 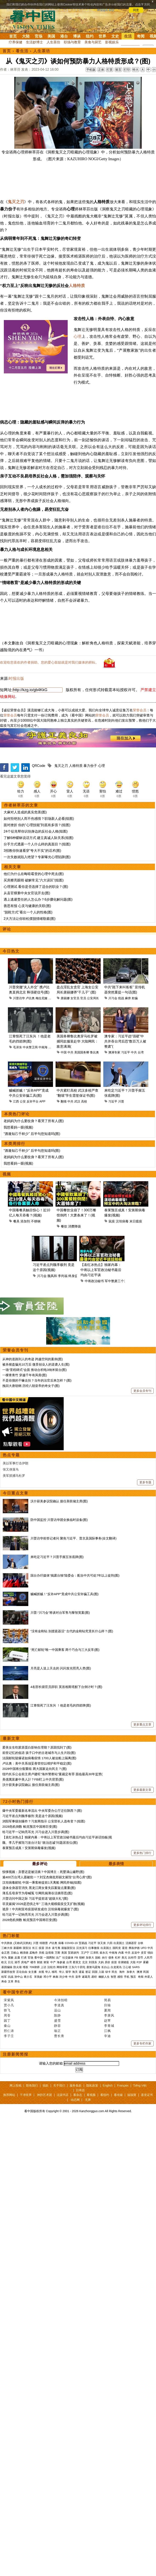 What do you see at coordinates (26, 36) in the screenshot?
I see `大陆` at bounding box center [26, 36].